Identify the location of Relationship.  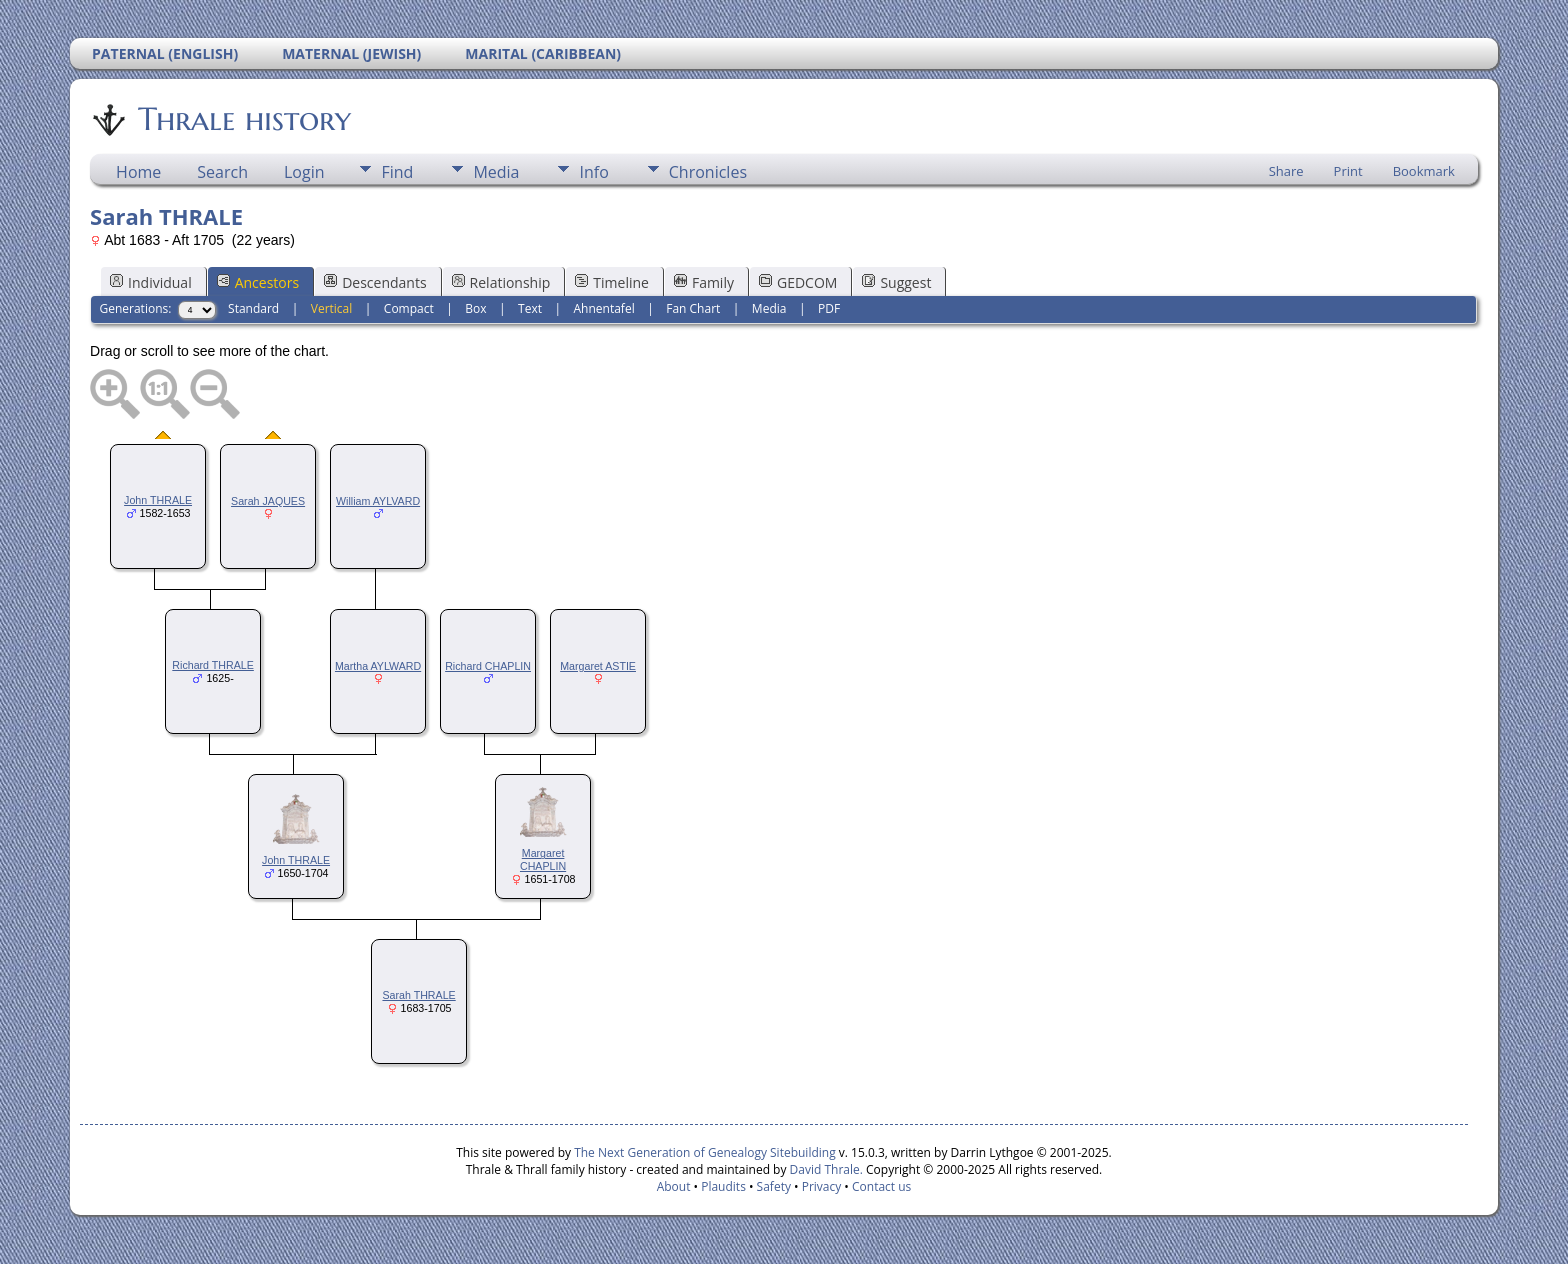
(501, 282).